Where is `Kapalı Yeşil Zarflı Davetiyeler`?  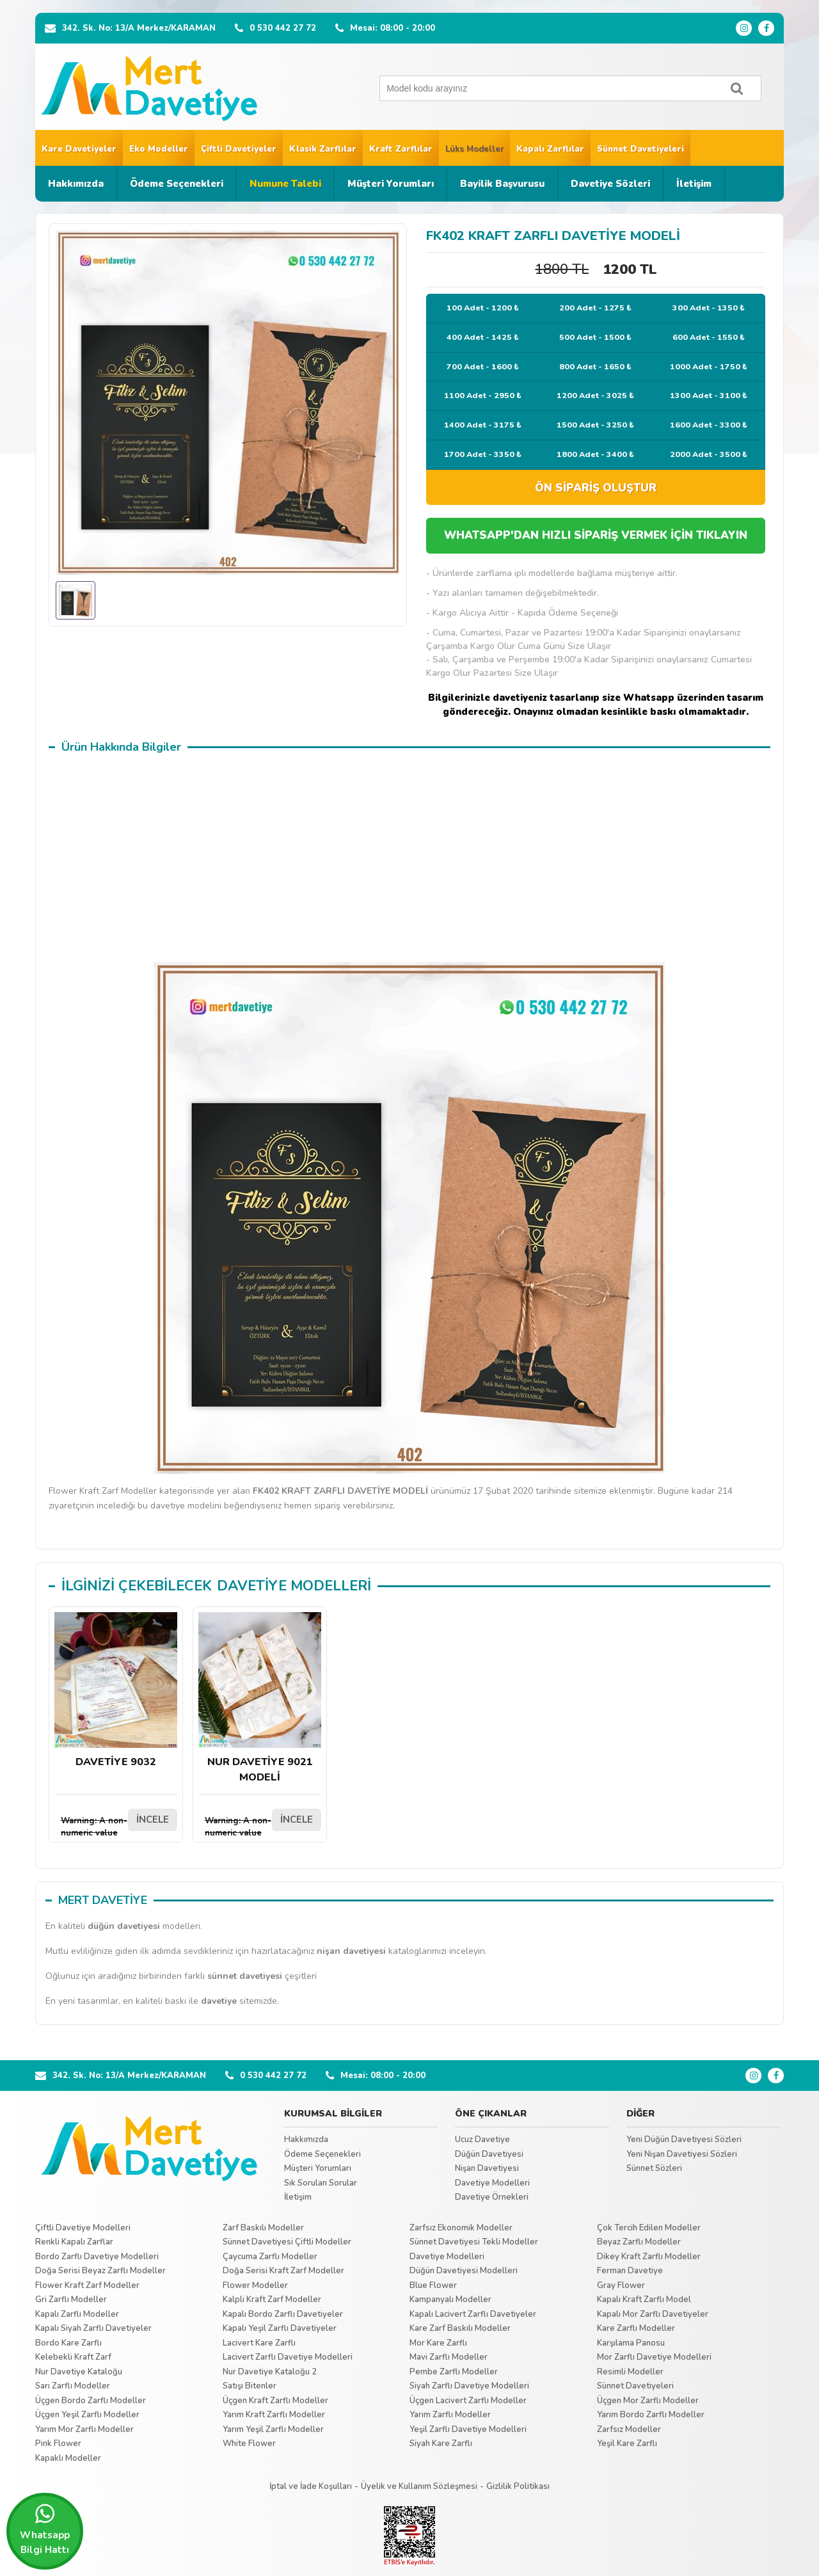 Kapalı Yeşil Zarflı Davetiyeler is located at coordinates (280, 2328).